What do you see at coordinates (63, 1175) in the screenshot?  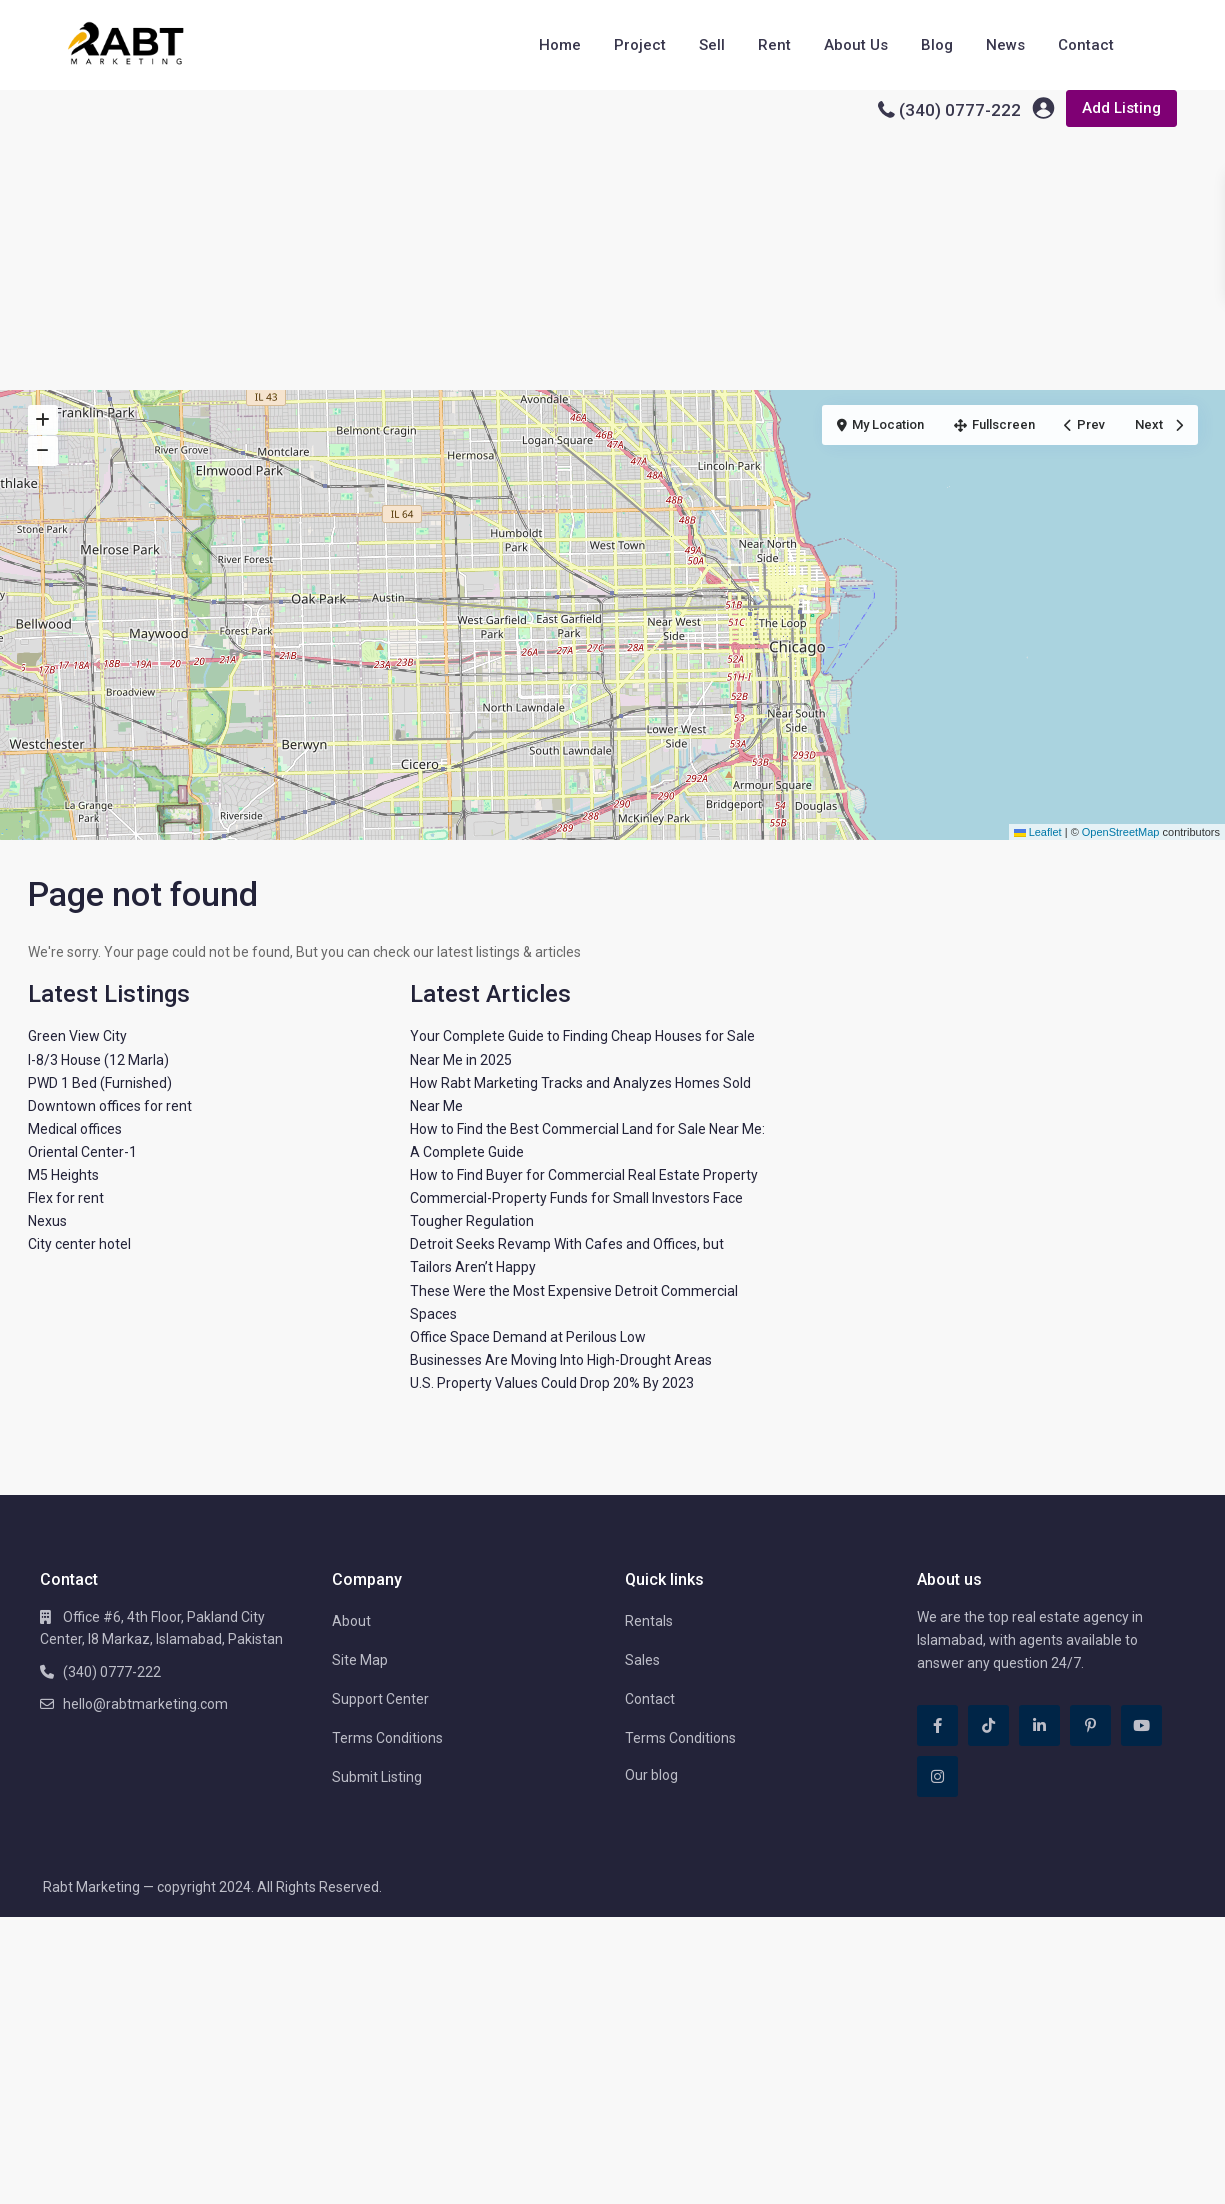 I see `M5 Heights` at bounding box center [63, 1175].